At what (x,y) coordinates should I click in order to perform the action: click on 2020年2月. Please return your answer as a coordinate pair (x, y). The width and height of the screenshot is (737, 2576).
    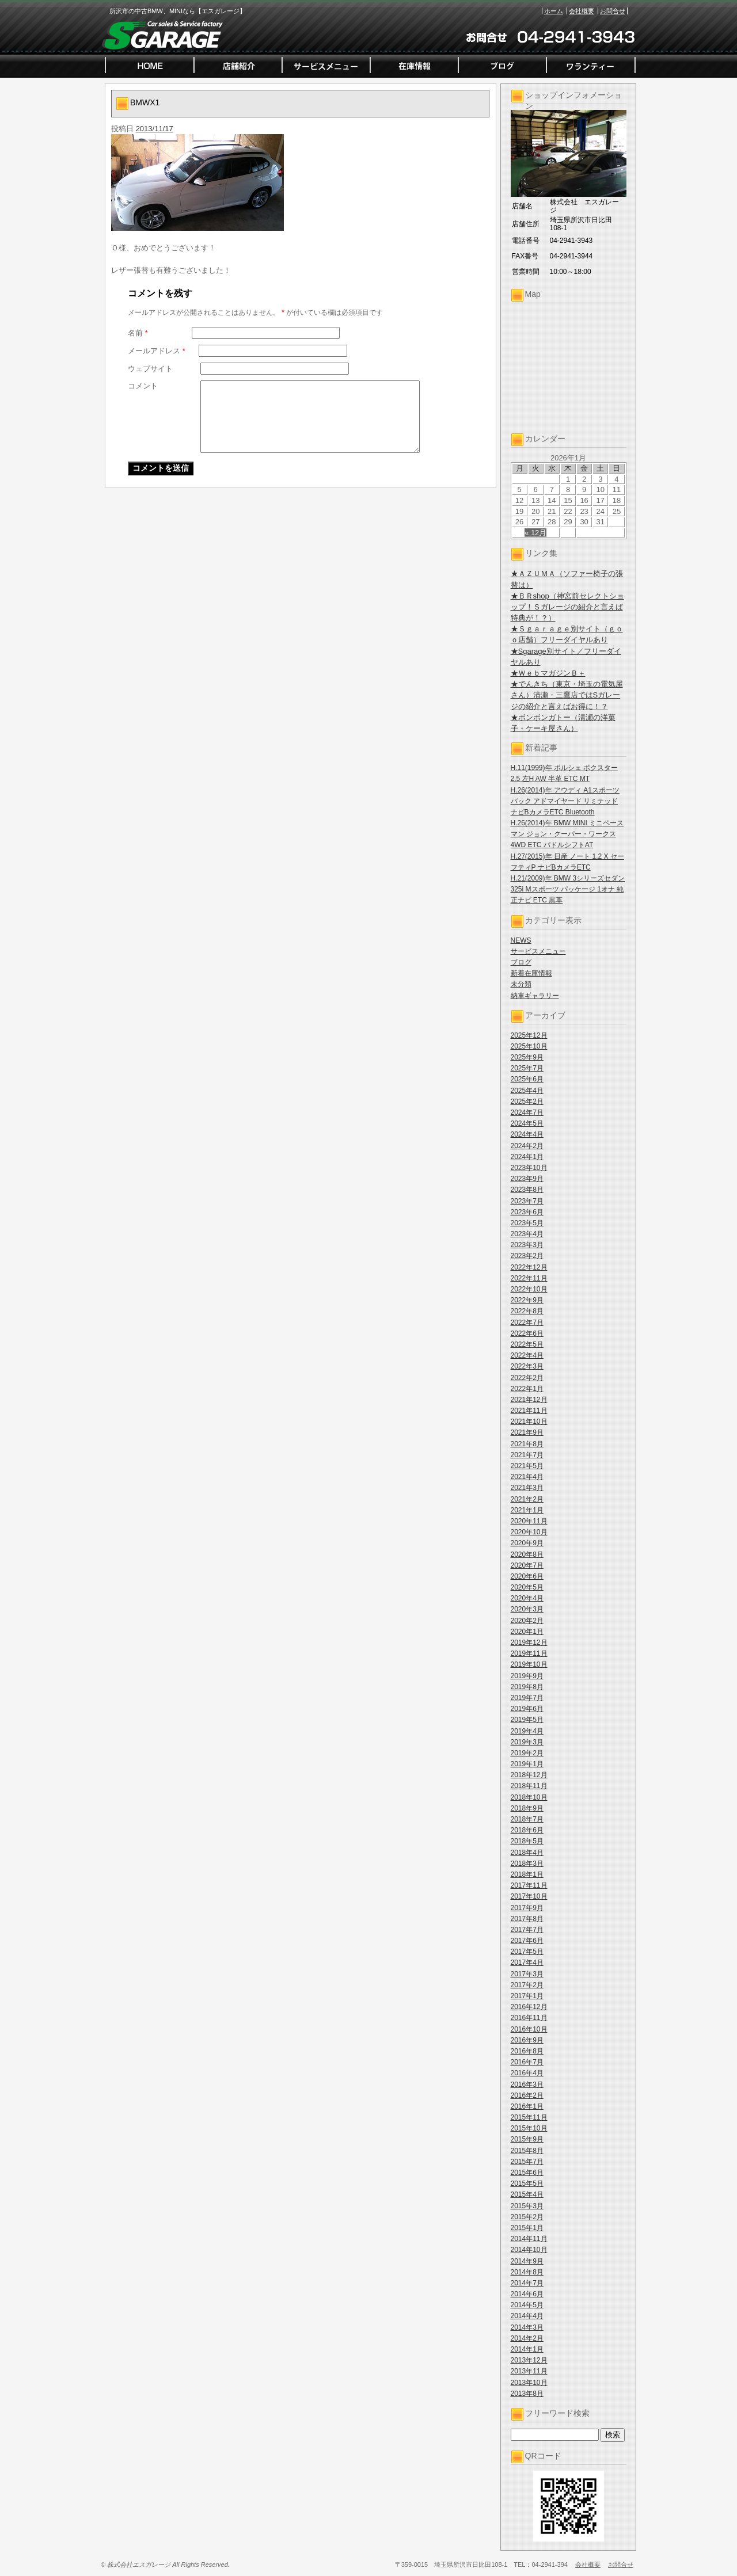
    Looking at the image, I should click on (527, 1621).